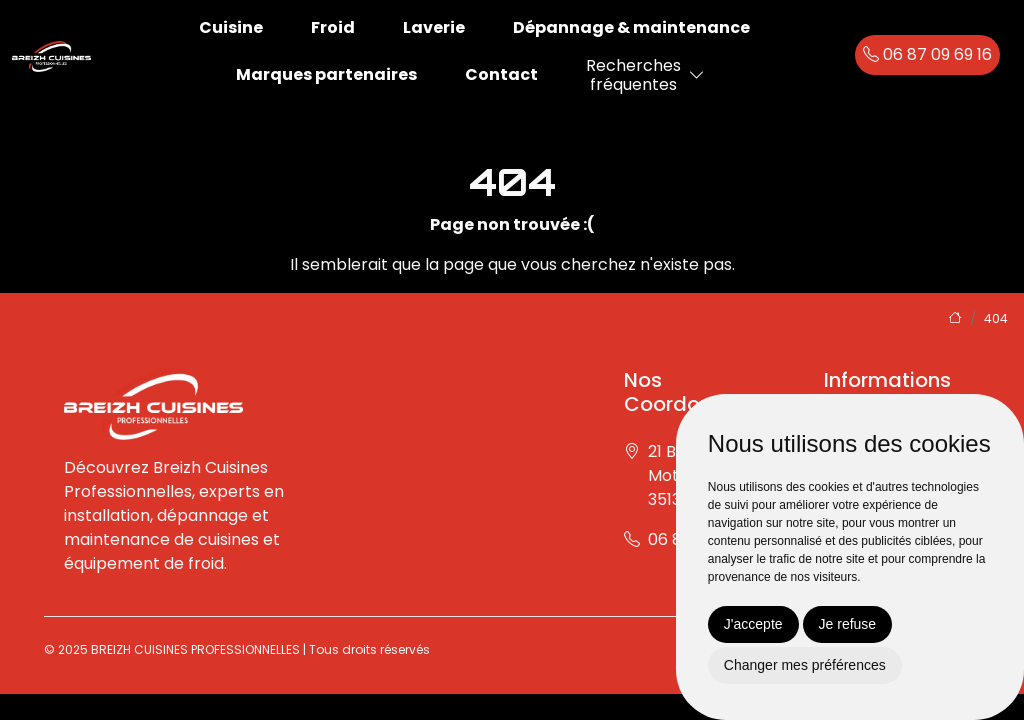 This screenshot has height=720, width=1024. I want to click on 06 87 09 69 16, so click(927, 54).